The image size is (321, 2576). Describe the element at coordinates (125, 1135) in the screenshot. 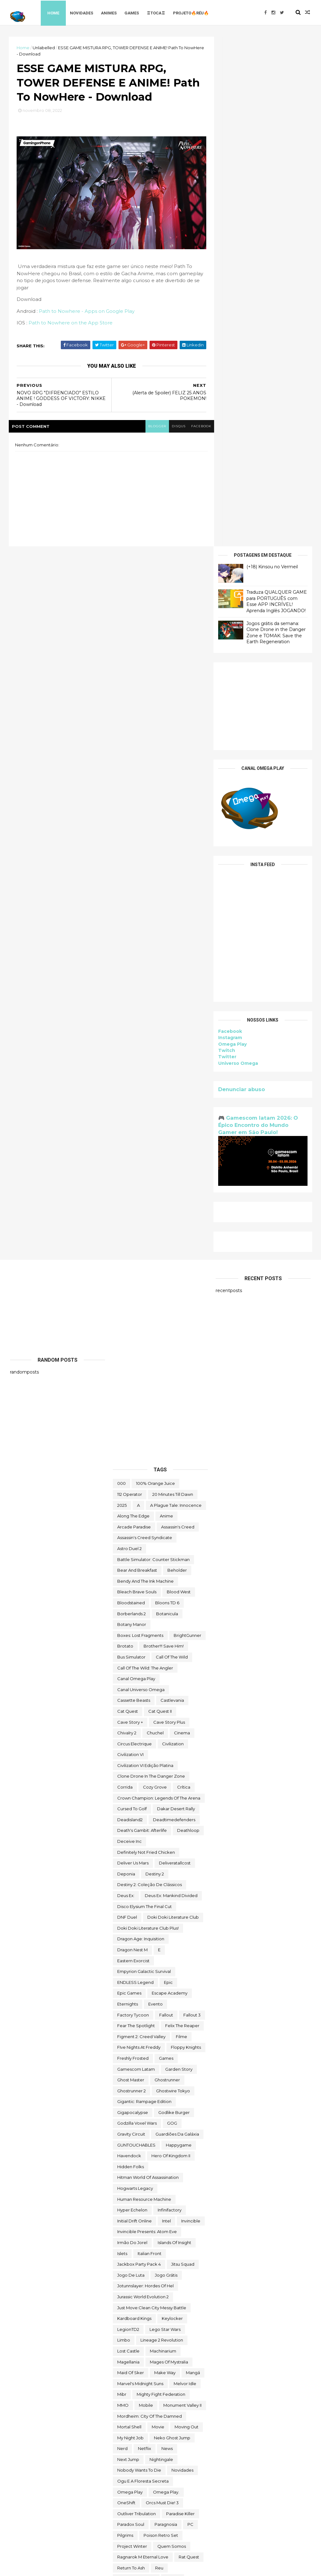

I see `brotato` at that location.